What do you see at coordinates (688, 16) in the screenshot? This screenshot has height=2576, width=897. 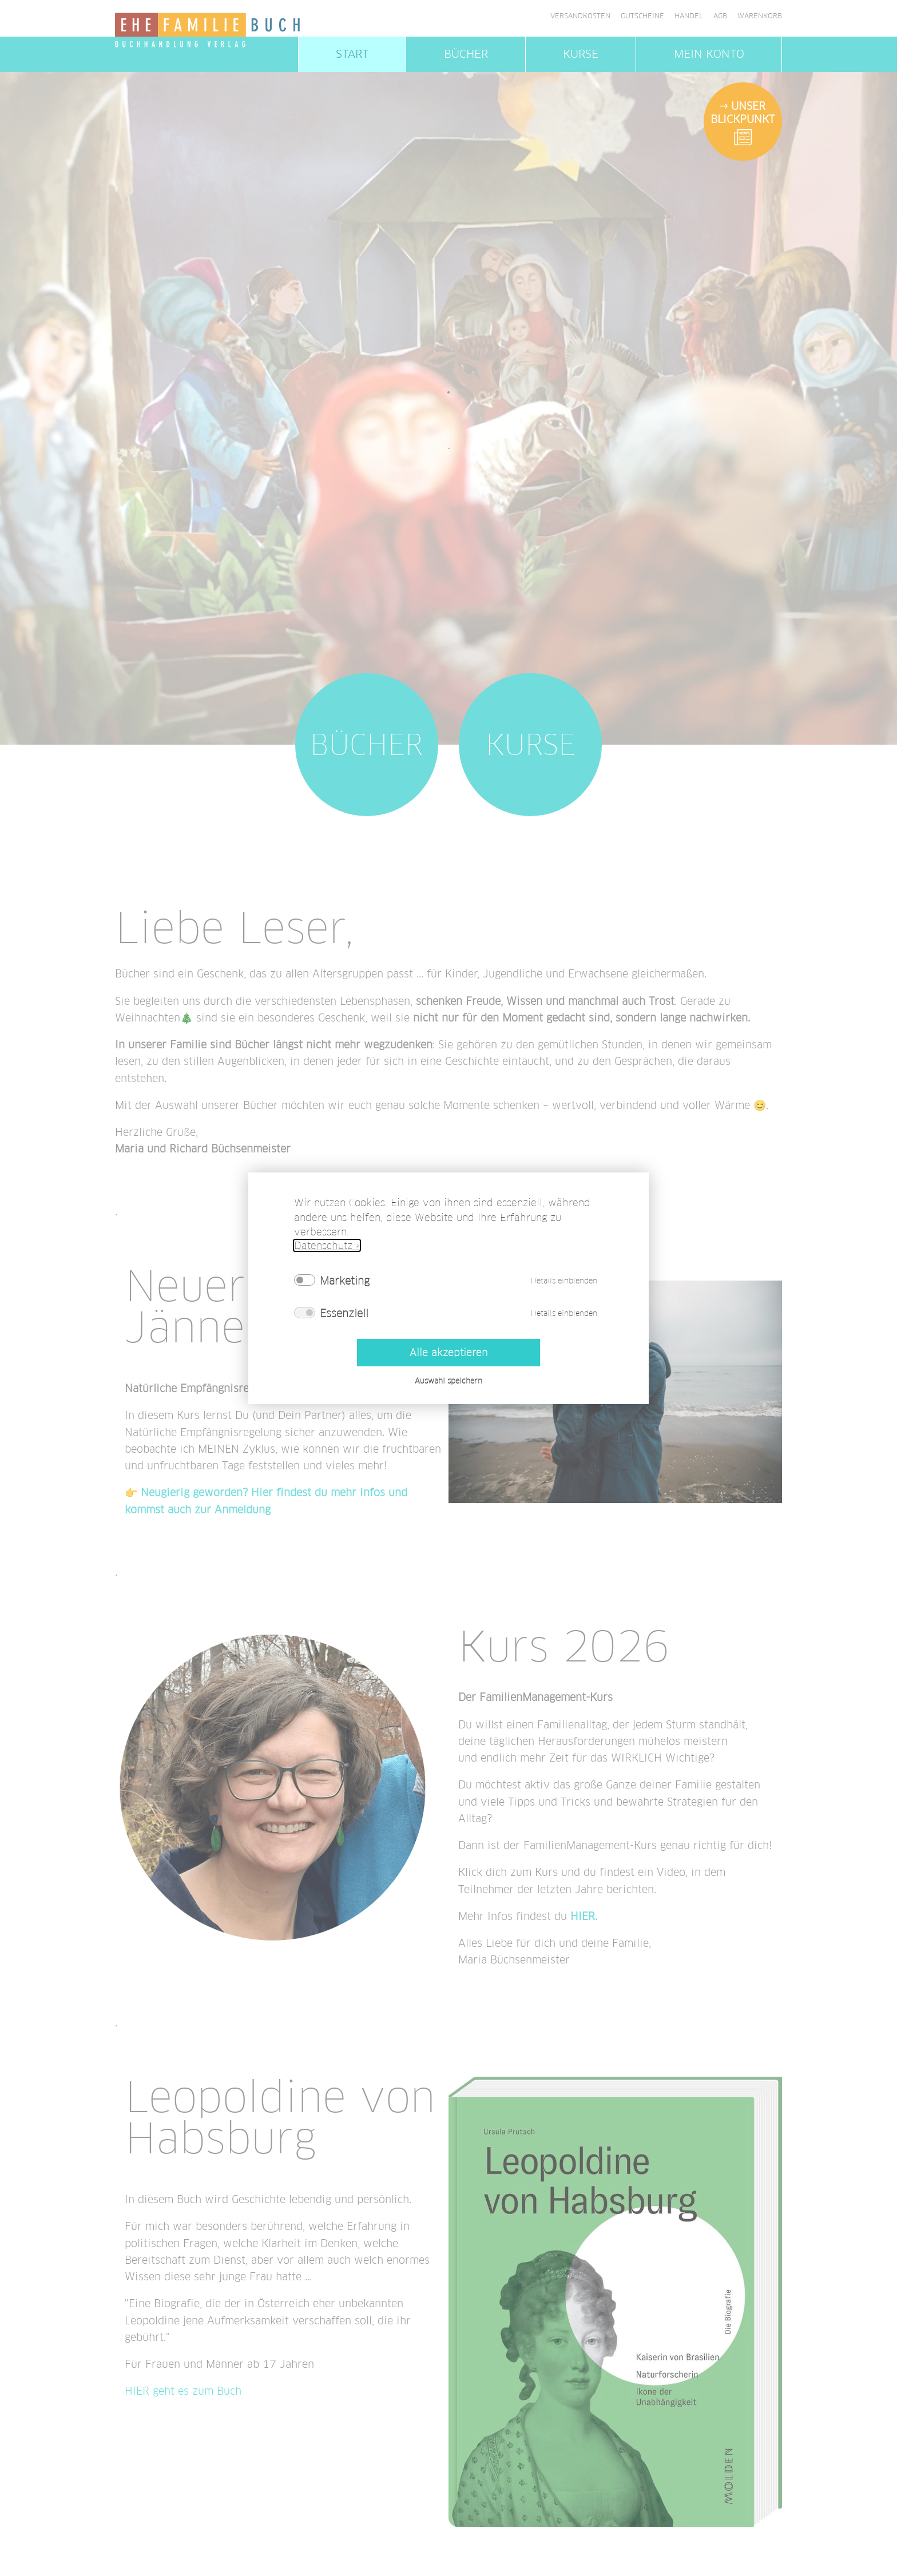 I see `Handel` at bounding box center [688, 16].